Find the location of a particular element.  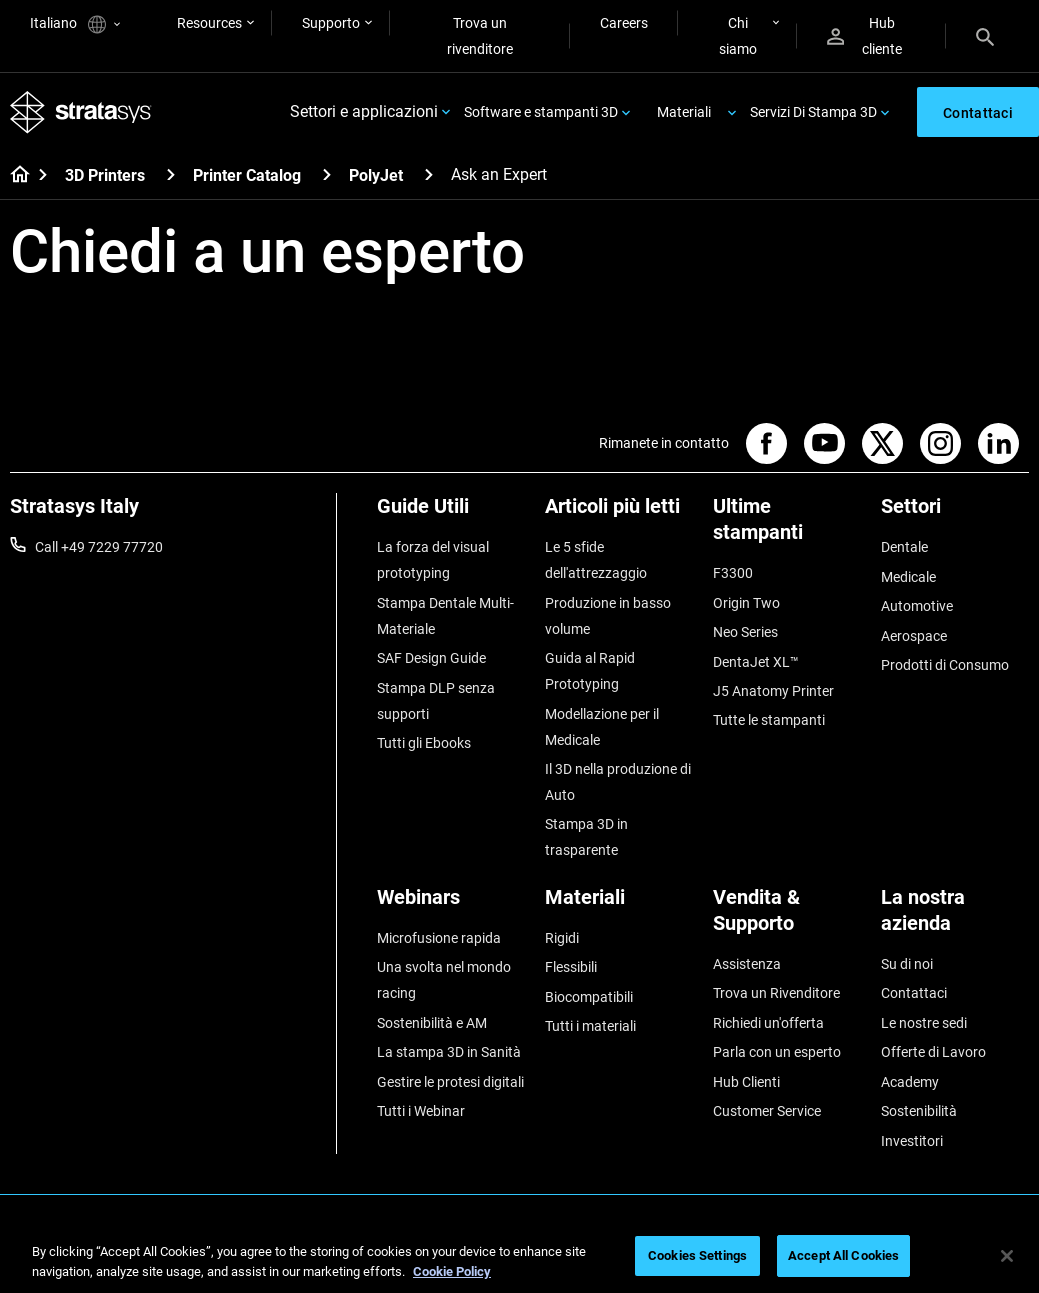

Modellazione per il Medicale is located at coordinates (602, 726).